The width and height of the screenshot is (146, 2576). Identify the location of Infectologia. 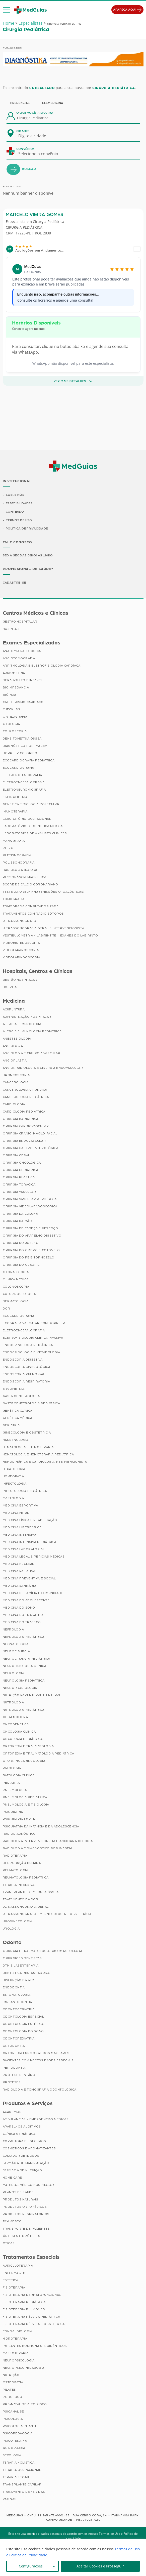
(15, 1483).